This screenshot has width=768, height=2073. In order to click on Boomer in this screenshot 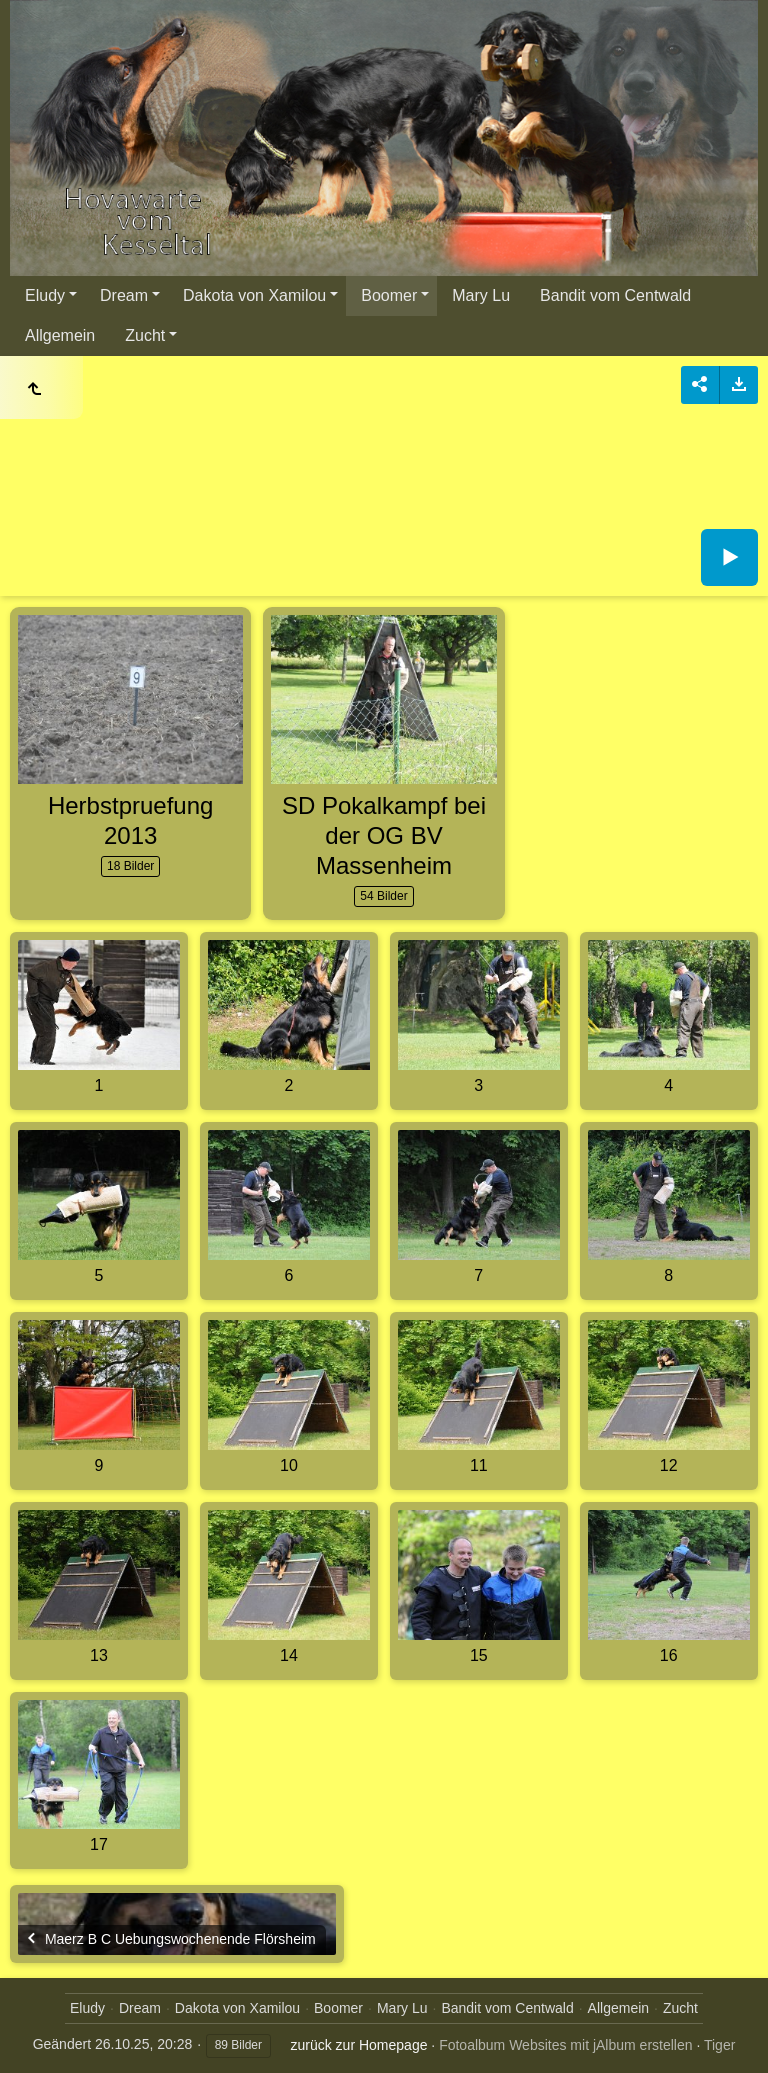, I will do `click(389, 295)`.